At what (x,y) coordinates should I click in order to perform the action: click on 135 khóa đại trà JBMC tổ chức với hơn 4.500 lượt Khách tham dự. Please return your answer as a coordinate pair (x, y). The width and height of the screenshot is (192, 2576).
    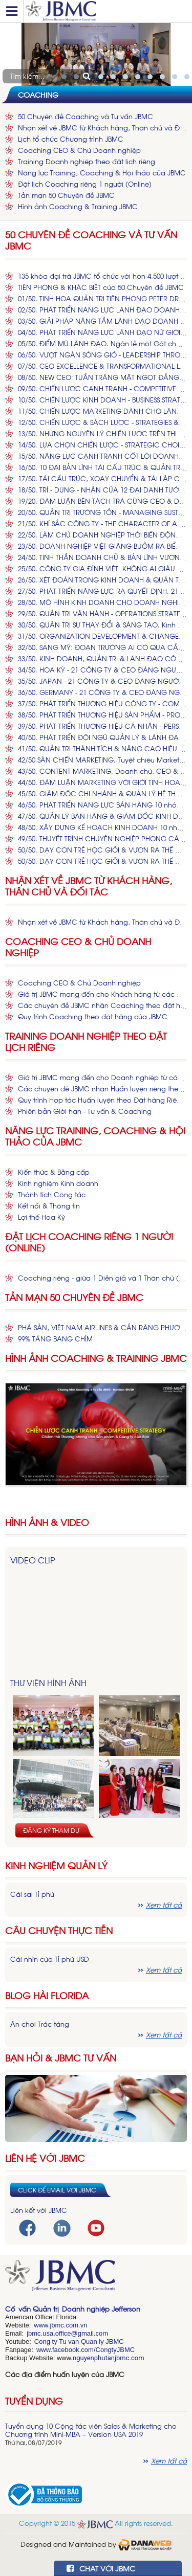
    Looking at the image, I should click on (102, 276).